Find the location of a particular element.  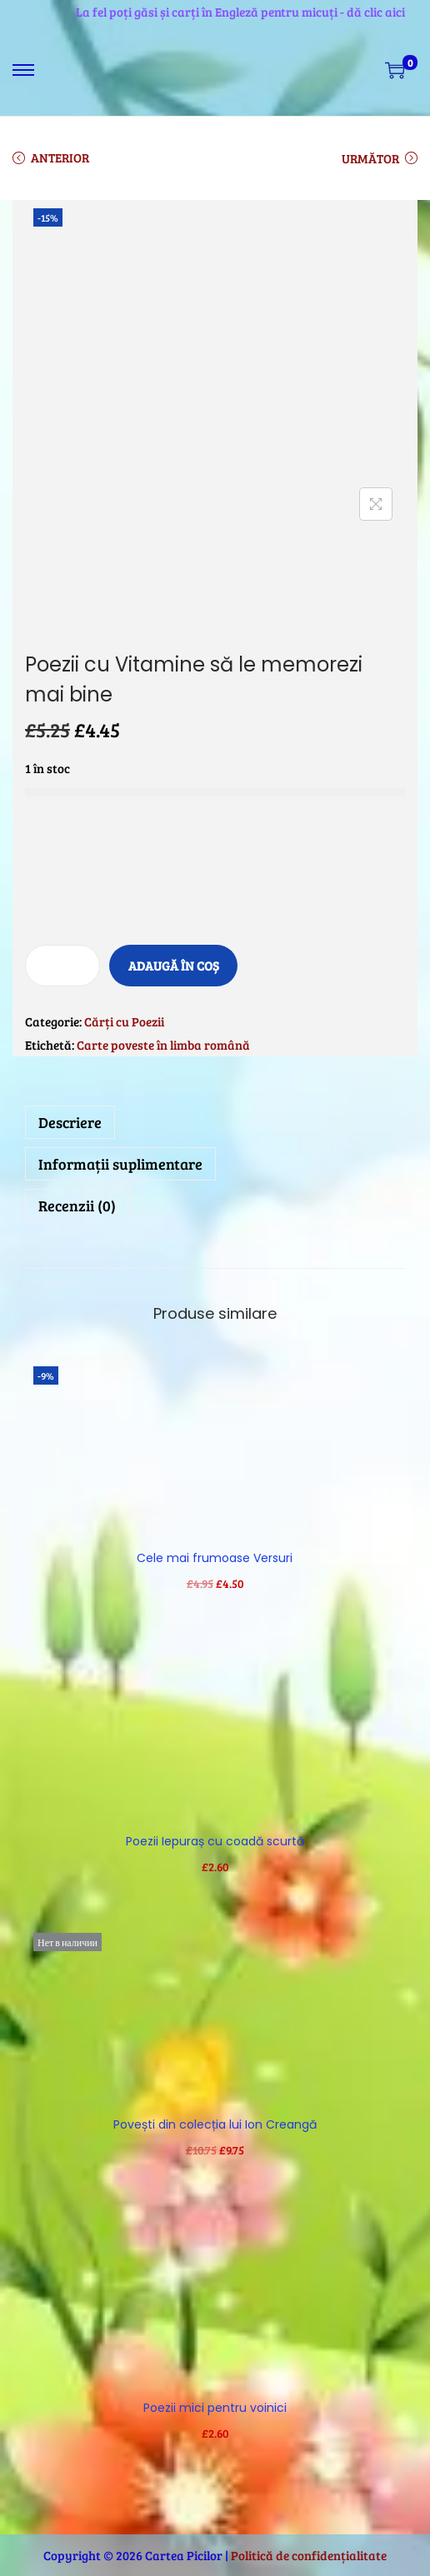

Poezii mici pentru voinici is located at coordinates (215, 2407).